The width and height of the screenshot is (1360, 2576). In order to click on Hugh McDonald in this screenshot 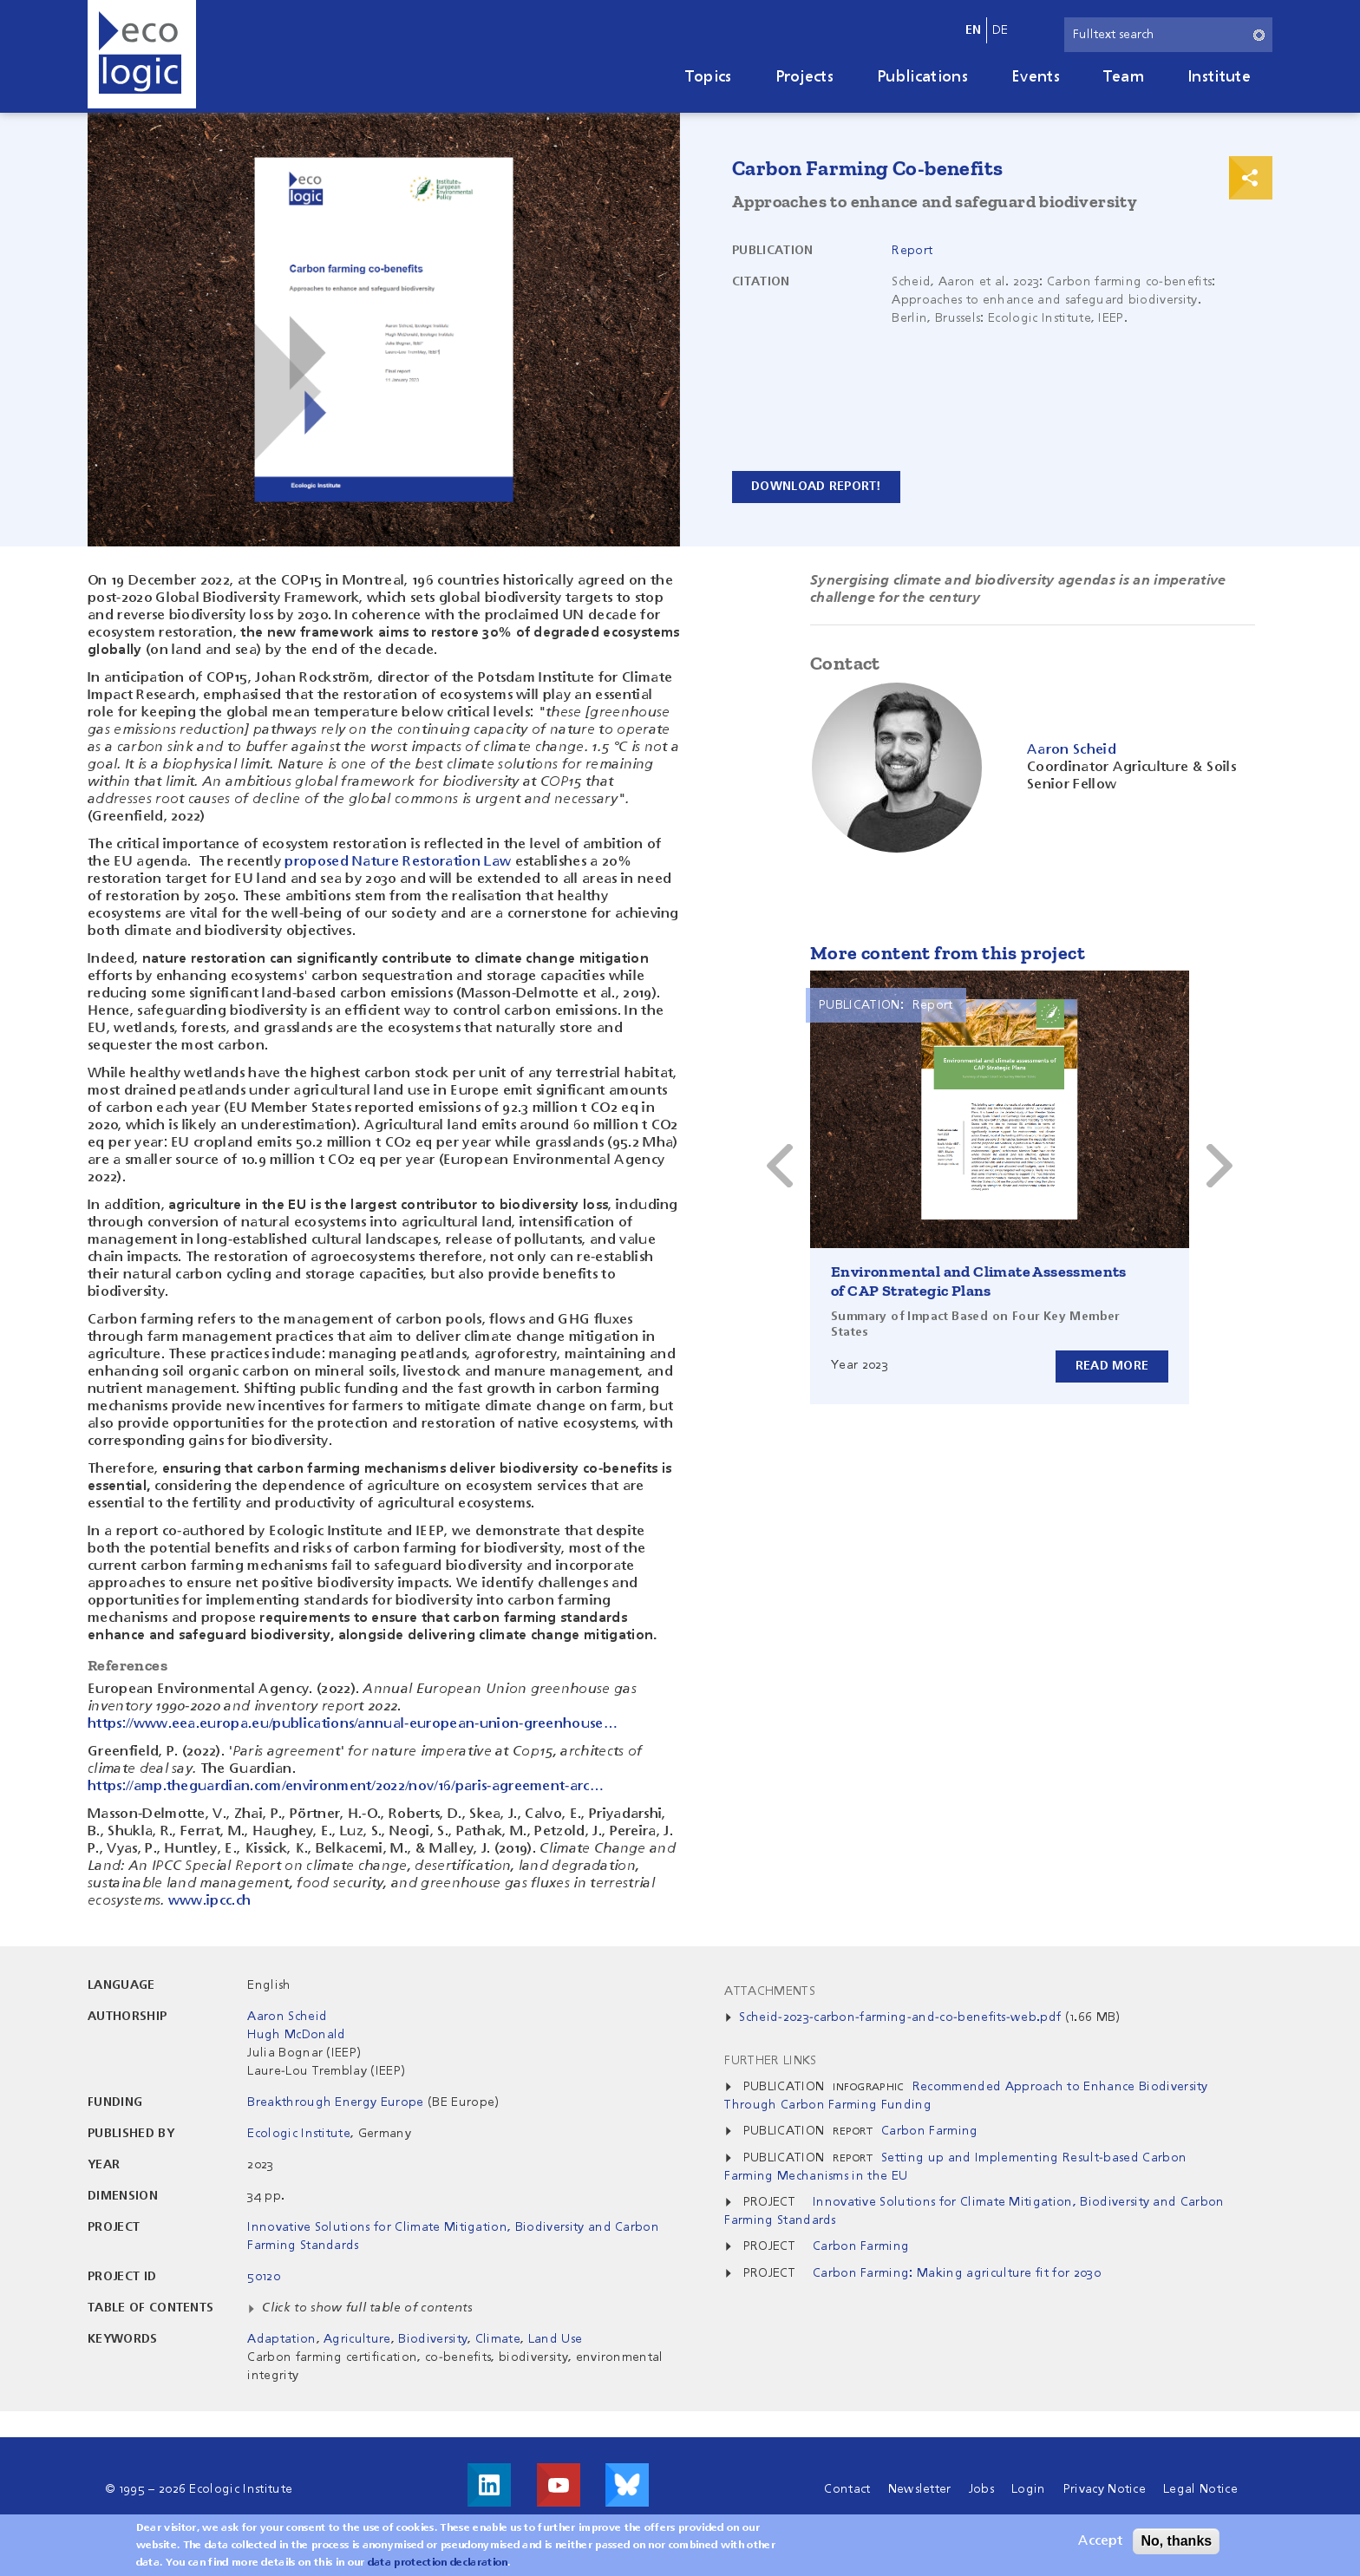, I will do `click(296, 2035)`.